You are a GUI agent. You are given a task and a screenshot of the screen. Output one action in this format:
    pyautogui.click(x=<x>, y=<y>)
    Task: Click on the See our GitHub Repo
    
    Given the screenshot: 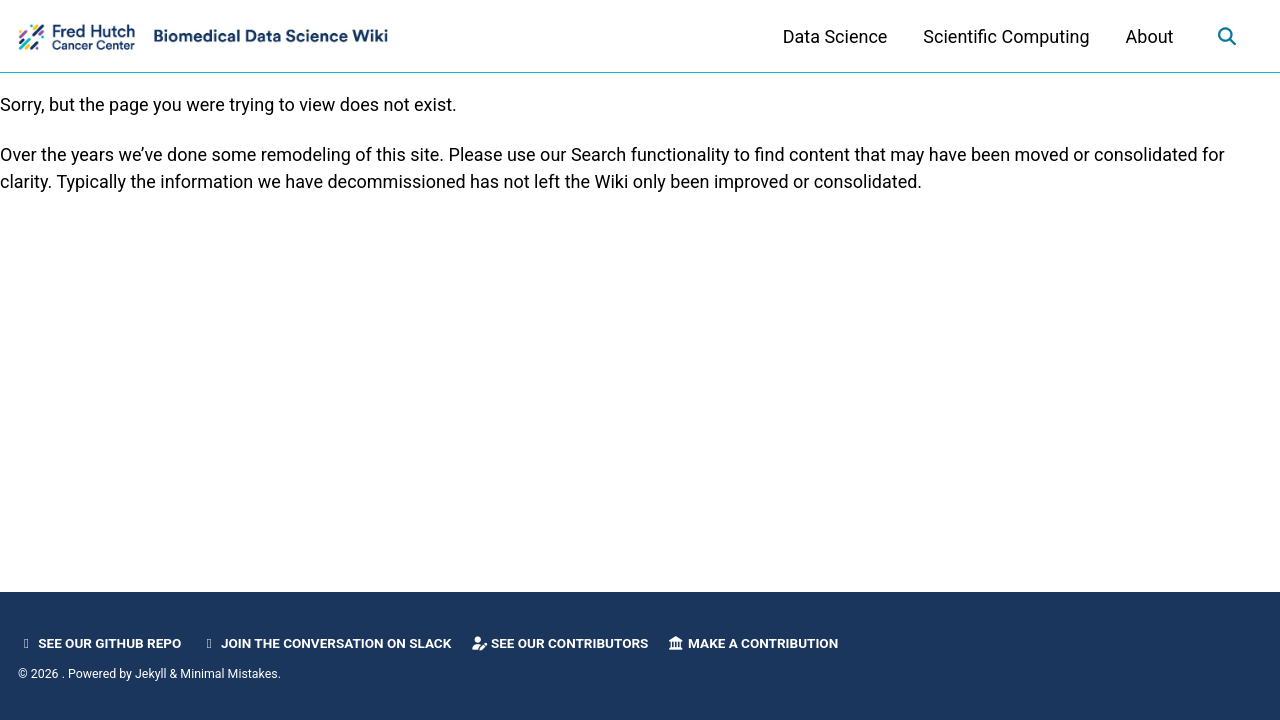 What is the action you would take?
    pyautogui.click(x=99, y=643)
    